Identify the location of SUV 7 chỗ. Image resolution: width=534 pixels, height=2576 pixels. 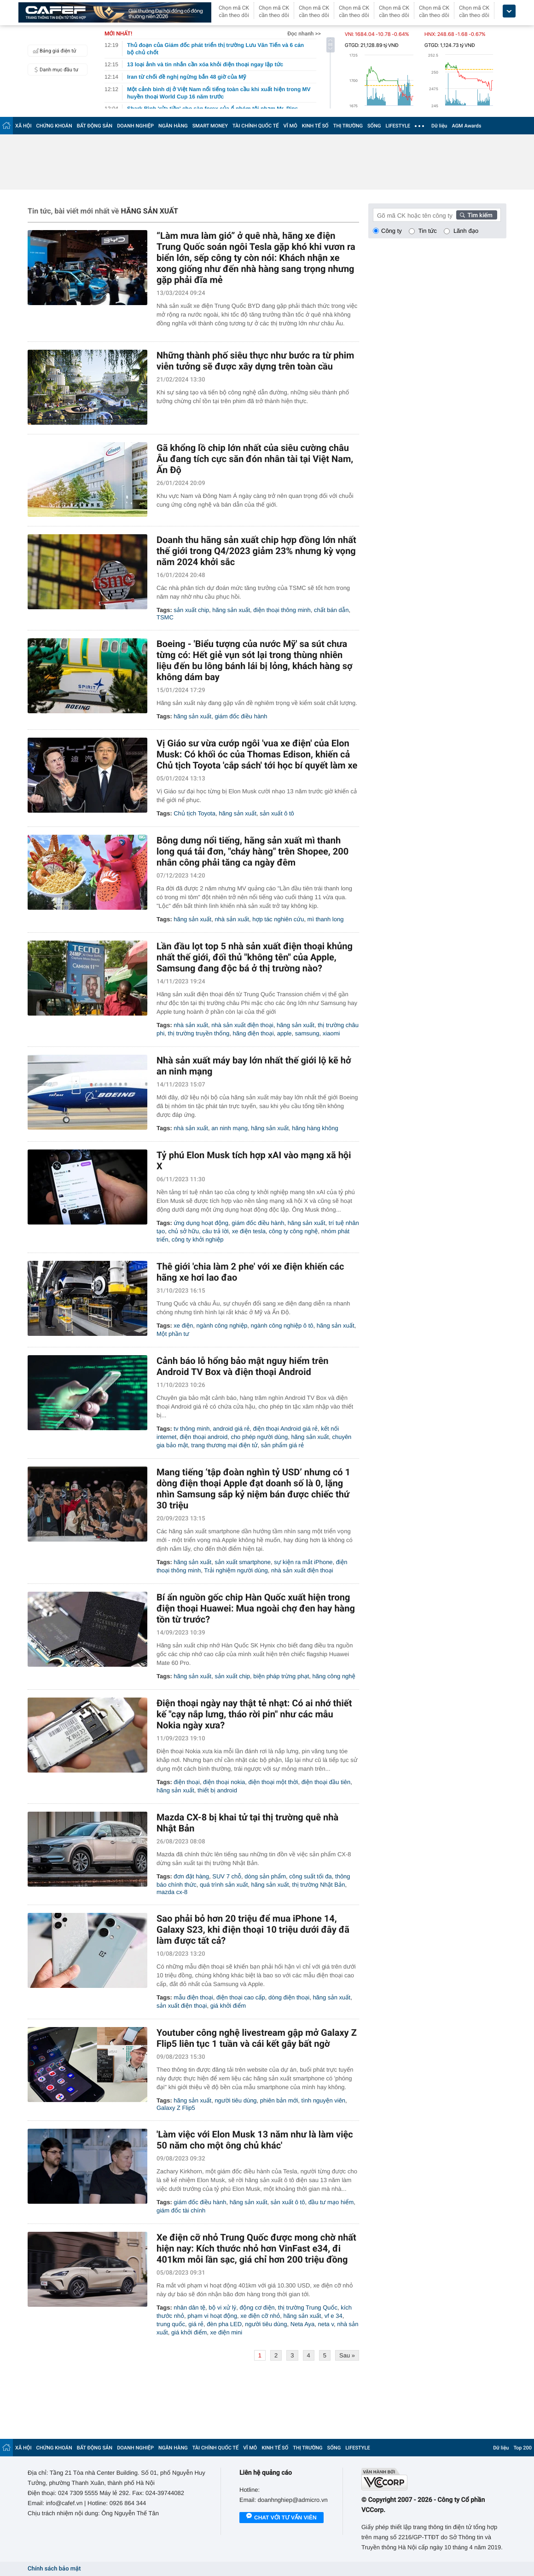
(226, 1876).